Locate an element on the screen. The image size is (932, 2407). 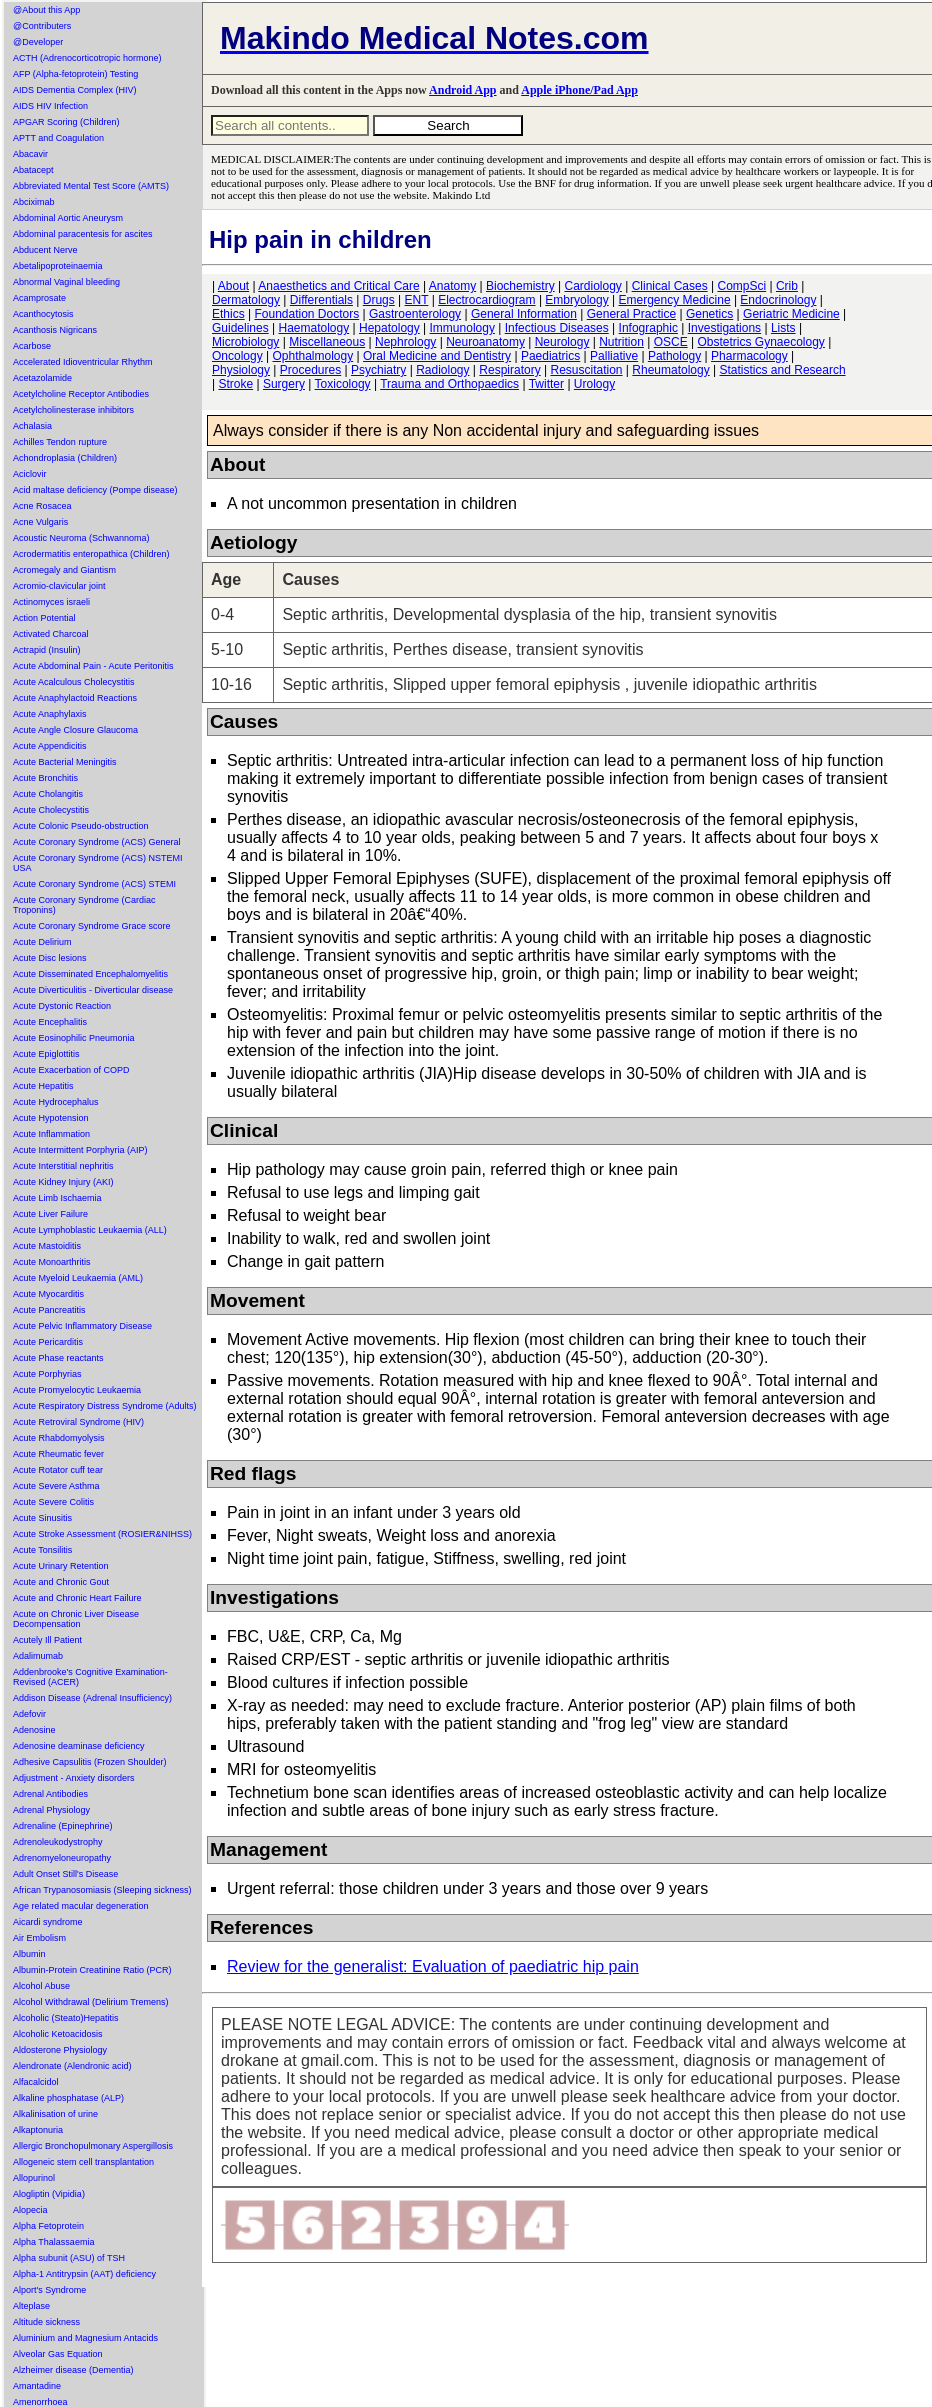
Aluminium and Magnesium Antacids is located at coordinates (85, 2338).